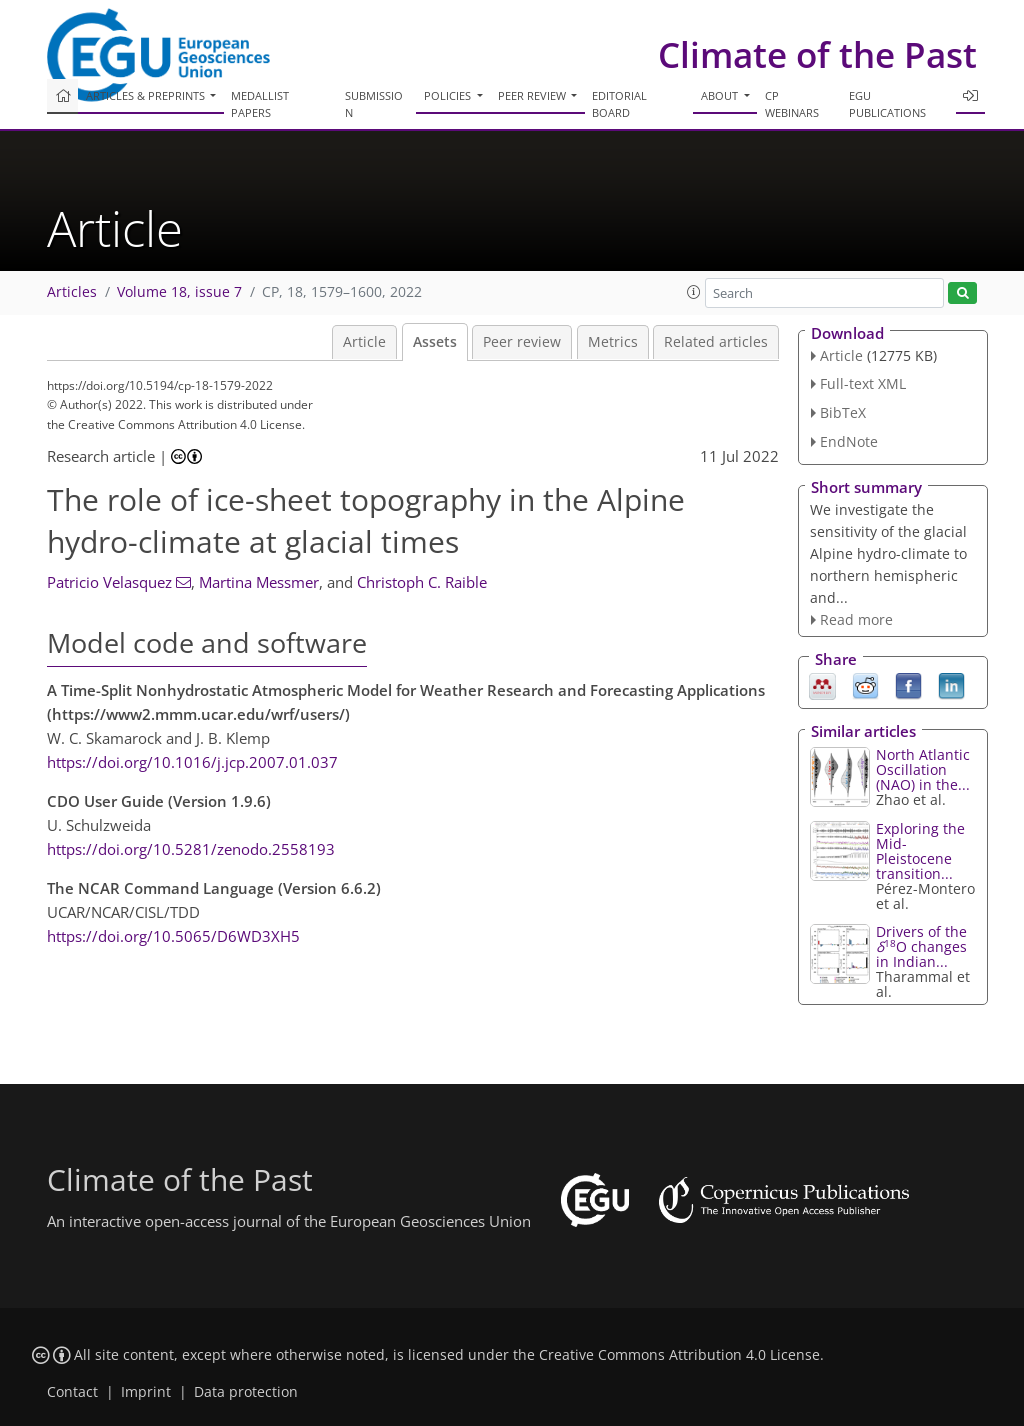 The image size is (1024, 1426). I want to click on https://doi.org/10.1016/j.jcp.2007.01.037, so click(192, 762).